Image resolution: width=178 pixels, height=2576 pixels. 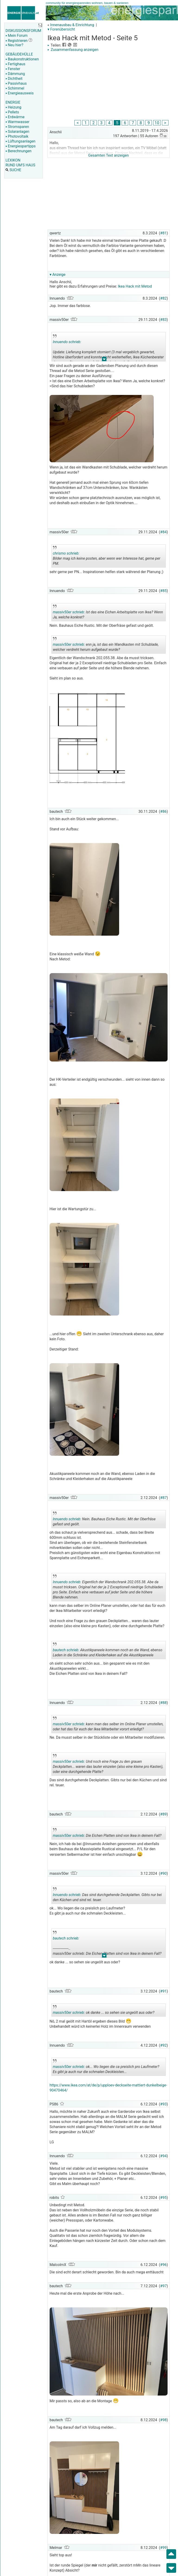 I want to click on #93, so click(x=163, y=2104).